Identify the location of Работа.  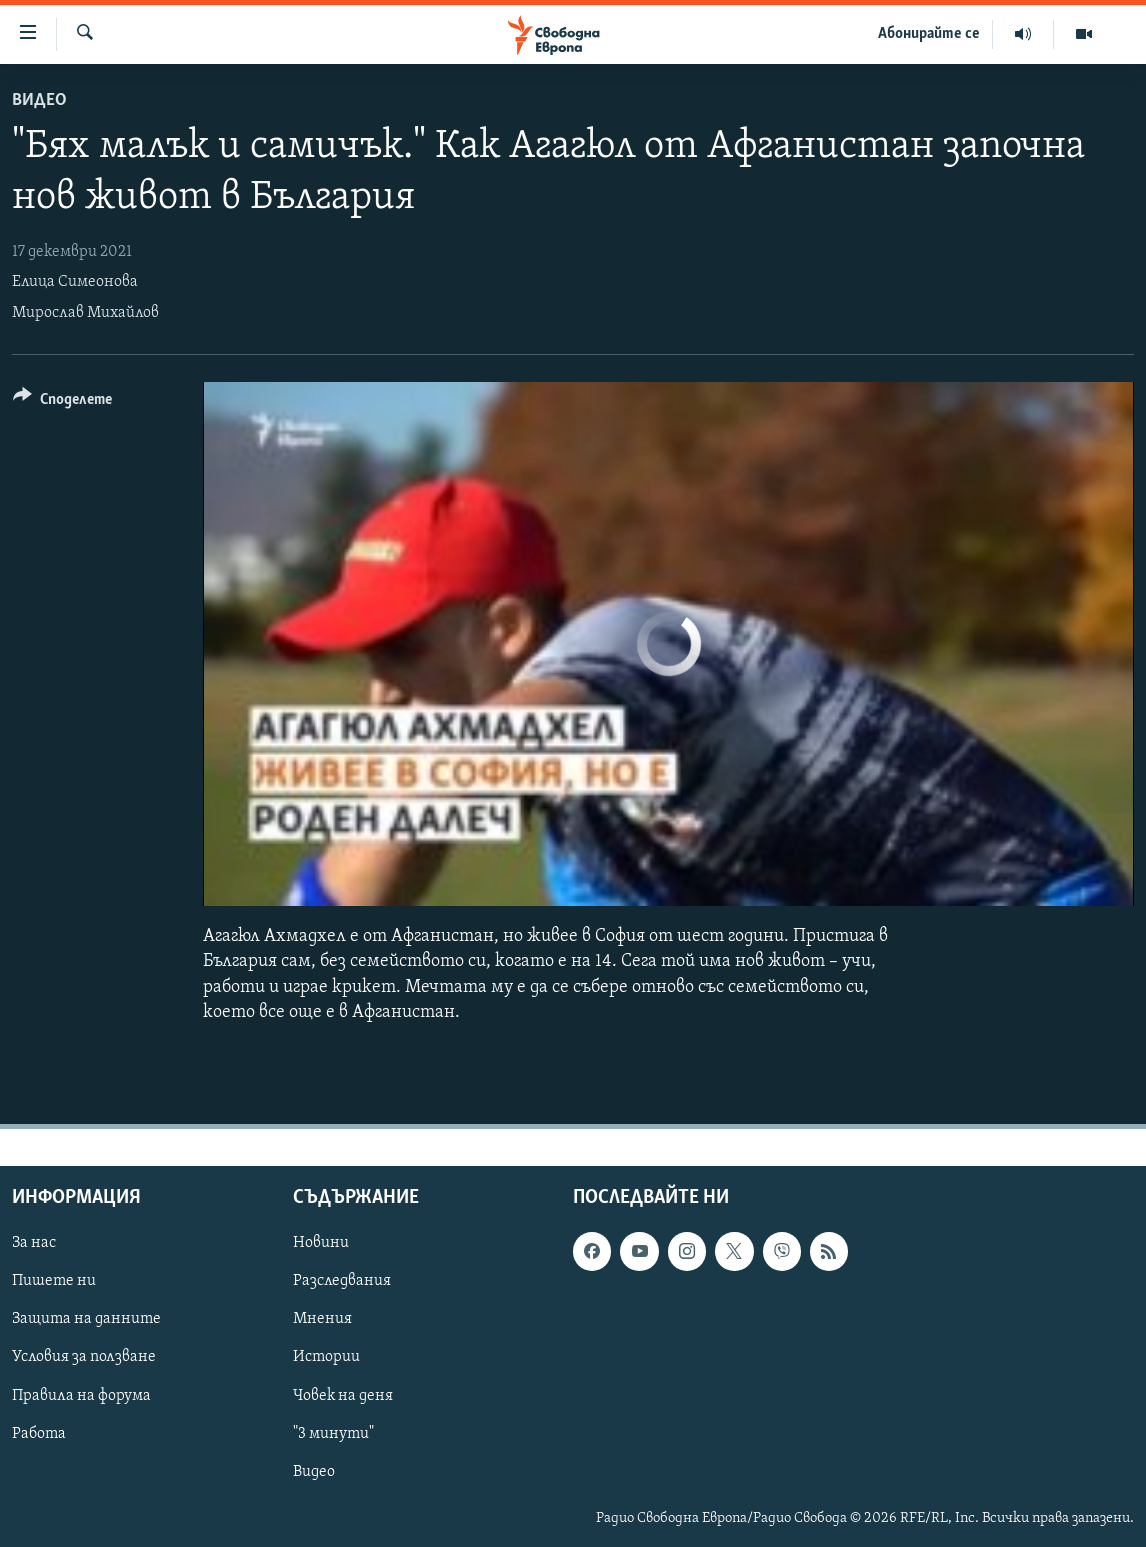
(39, 1433).